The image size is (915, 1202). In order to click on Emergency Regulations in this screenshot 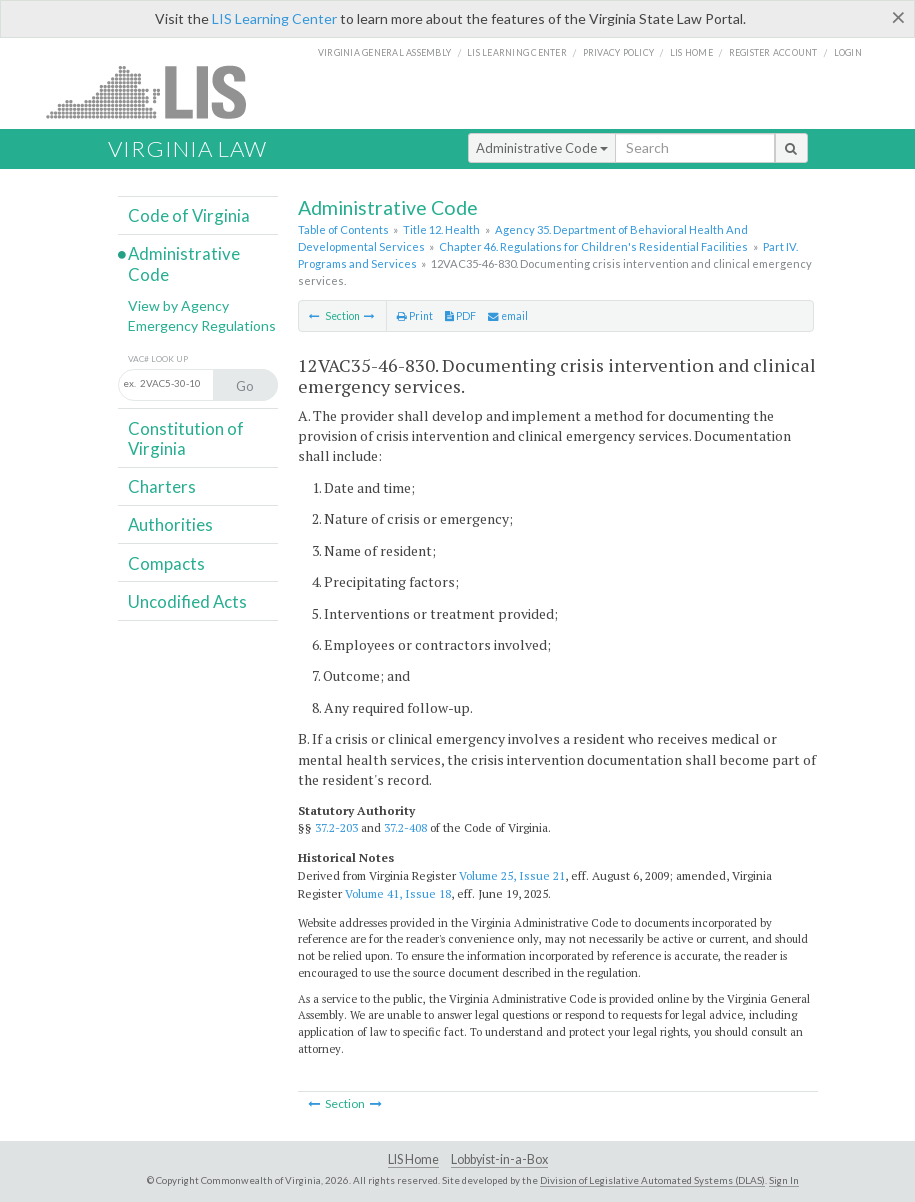, I will do `click(202, 325)`.